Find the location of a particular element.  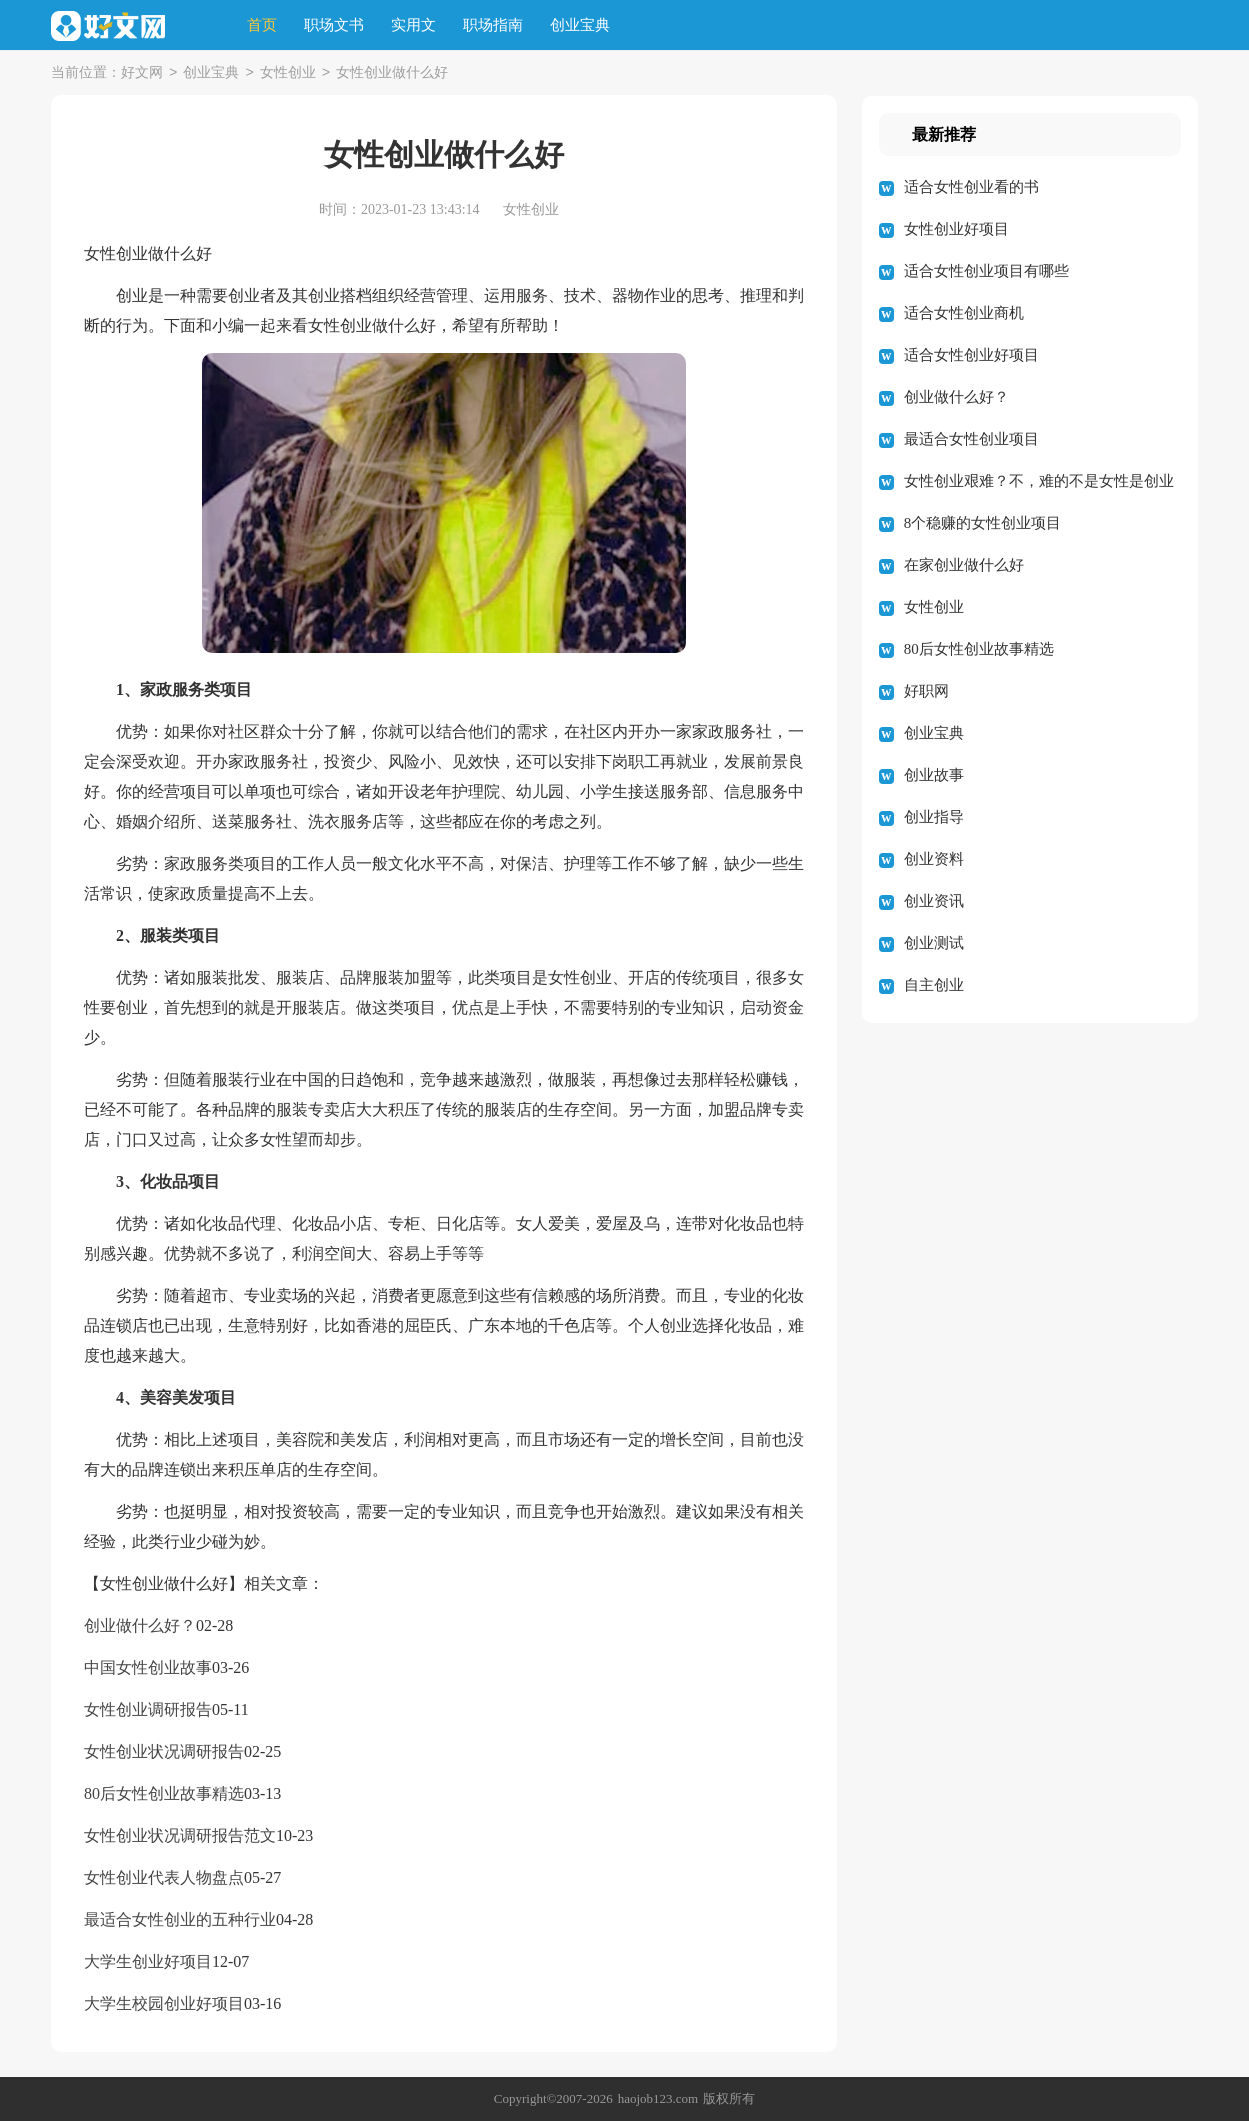

女性创业状况调研报告范文 is located at coordinates (180, 1835).